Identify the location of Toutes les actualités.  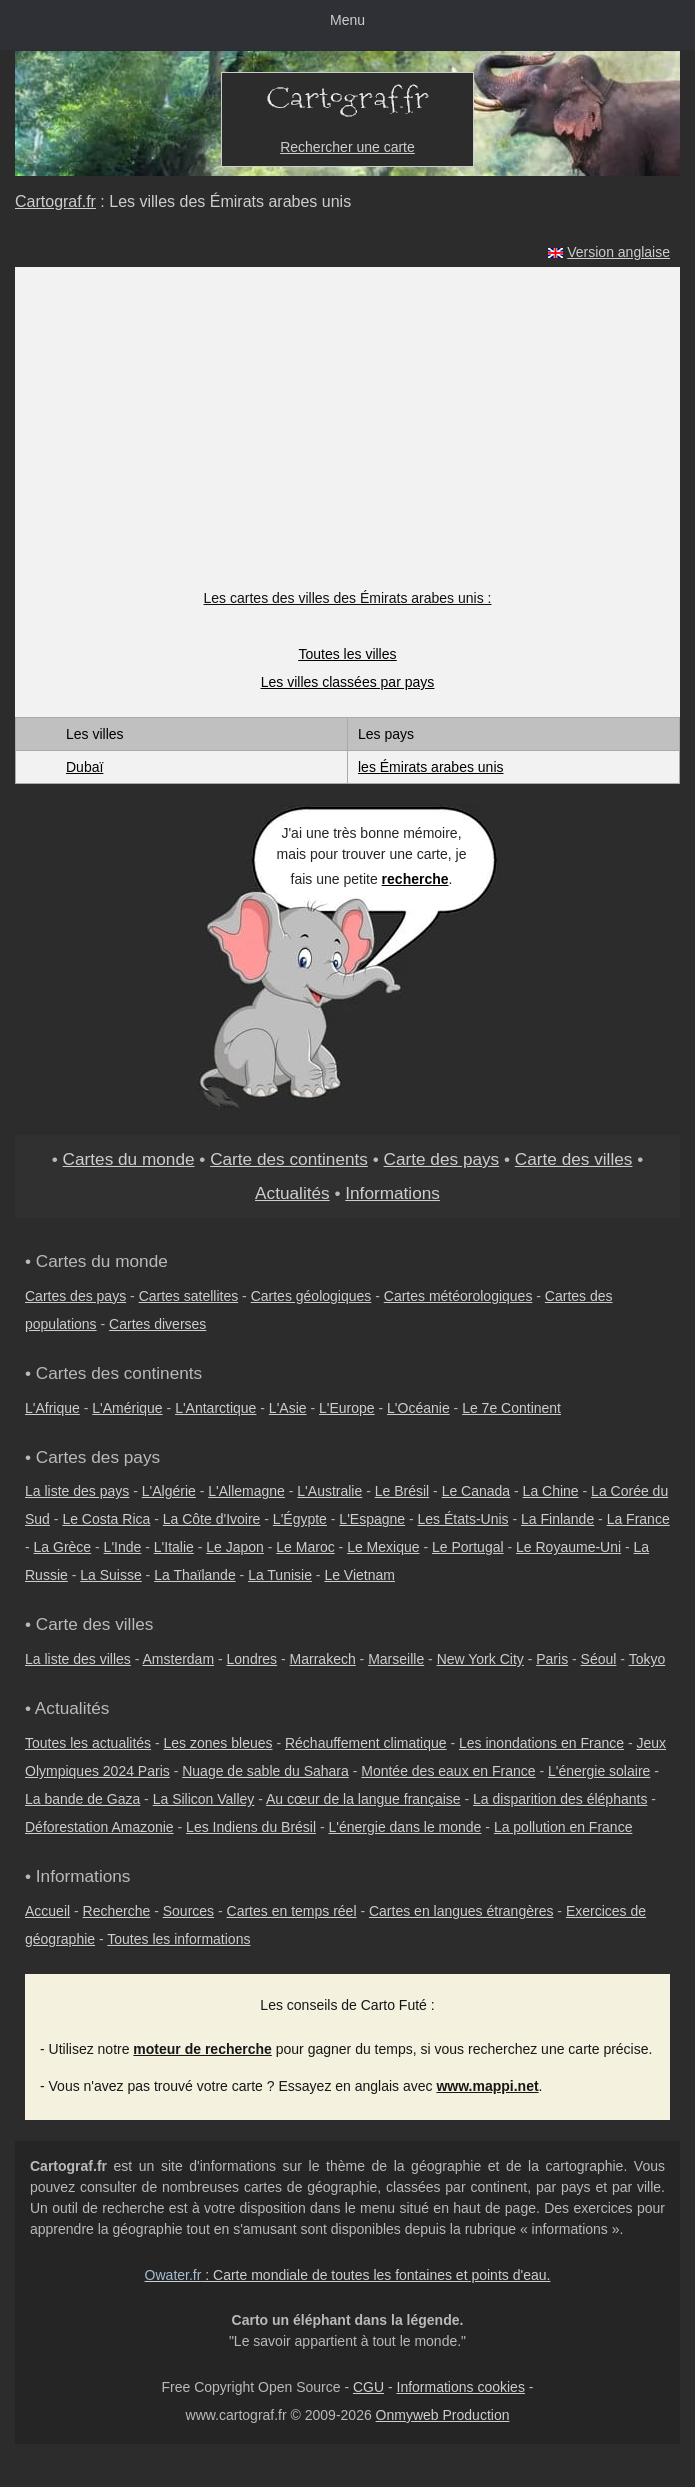
(88, 1743).